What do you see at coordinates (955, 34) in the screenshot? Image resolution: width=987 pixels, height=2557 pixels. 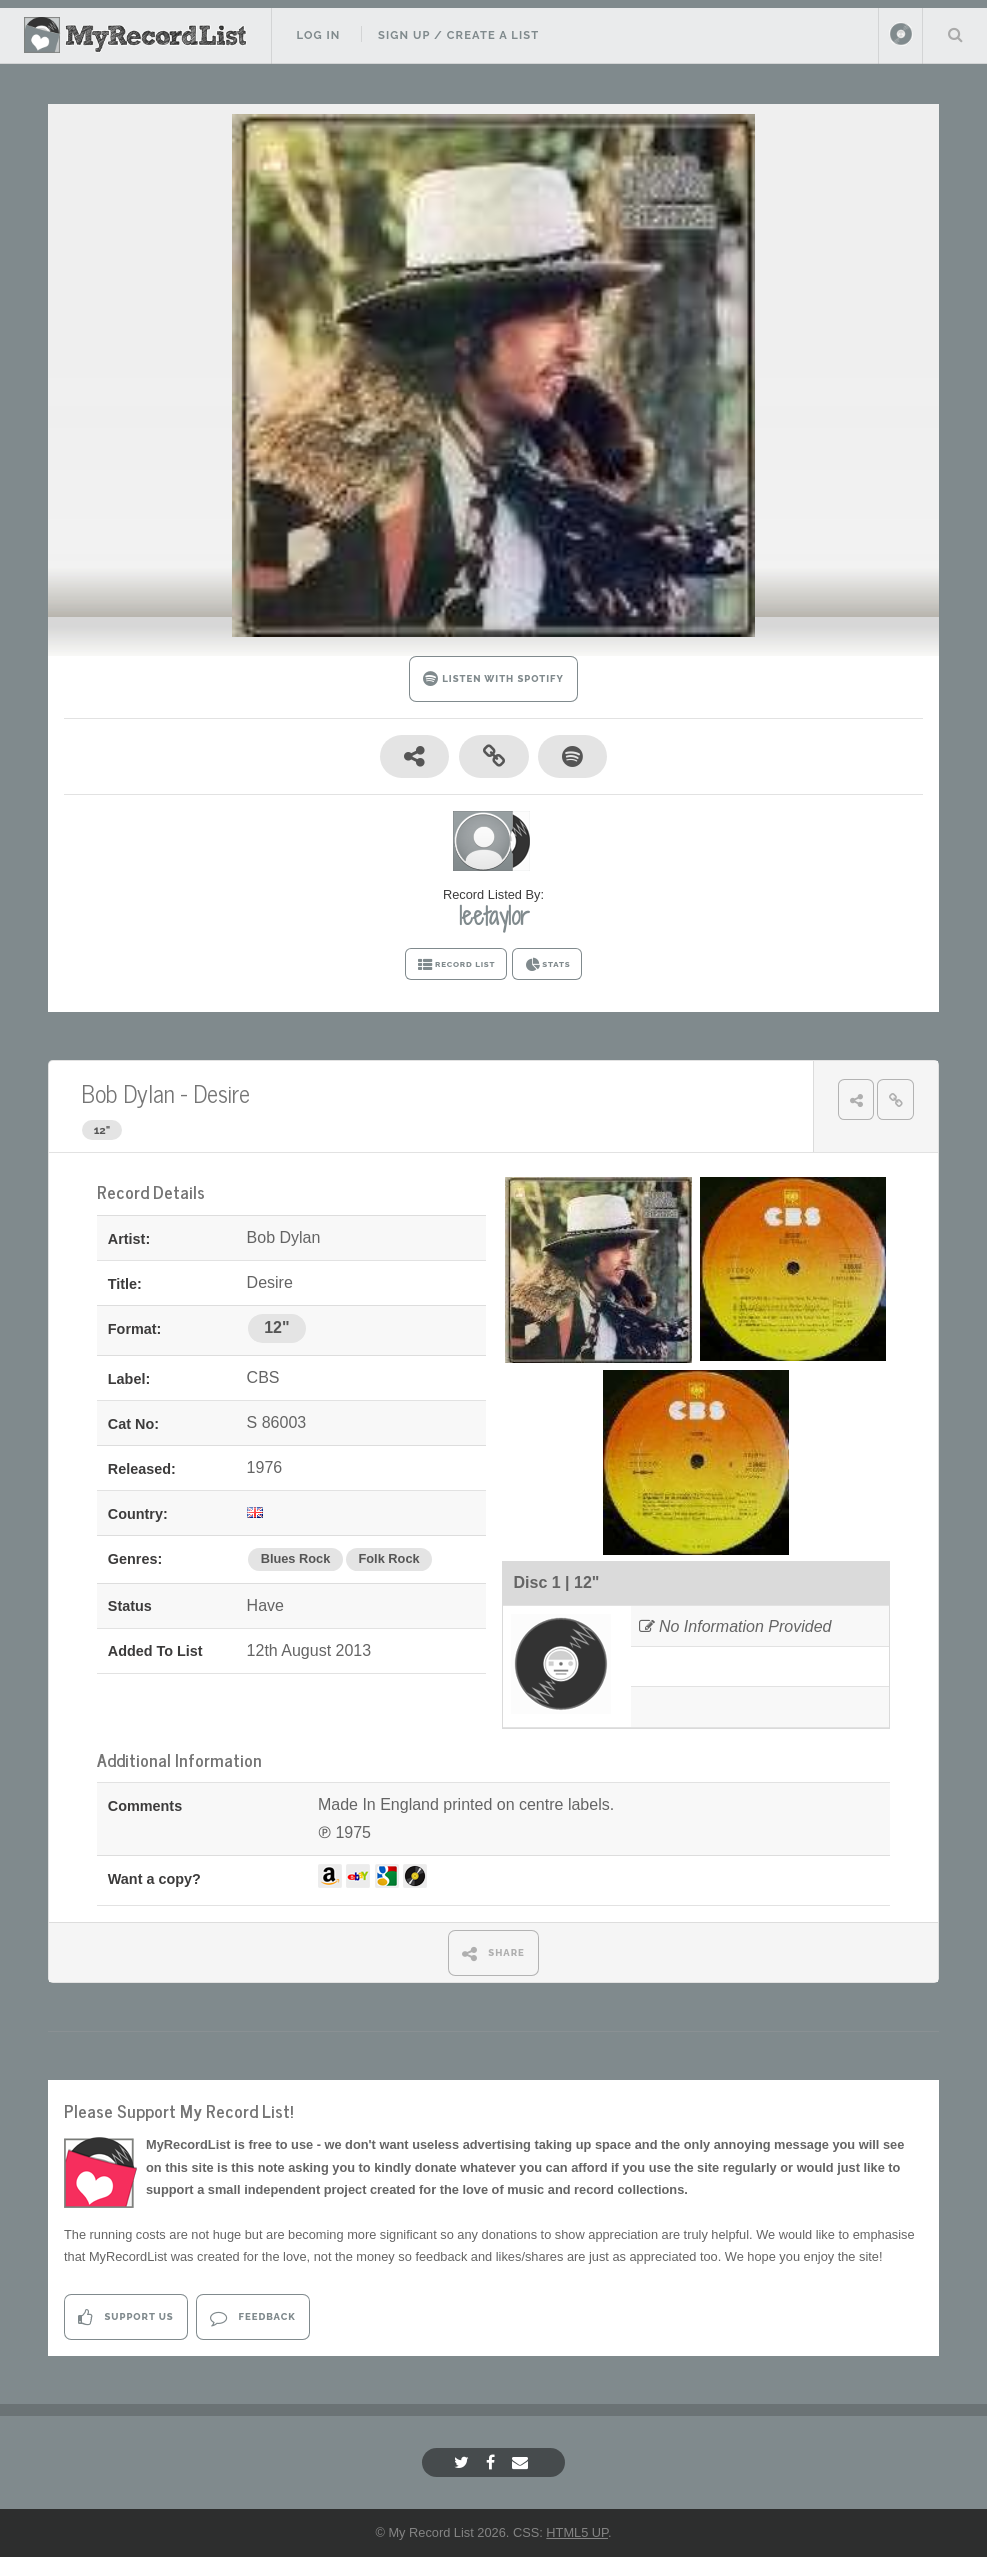 I see `Search Your List` at bounding box center [955, 34].